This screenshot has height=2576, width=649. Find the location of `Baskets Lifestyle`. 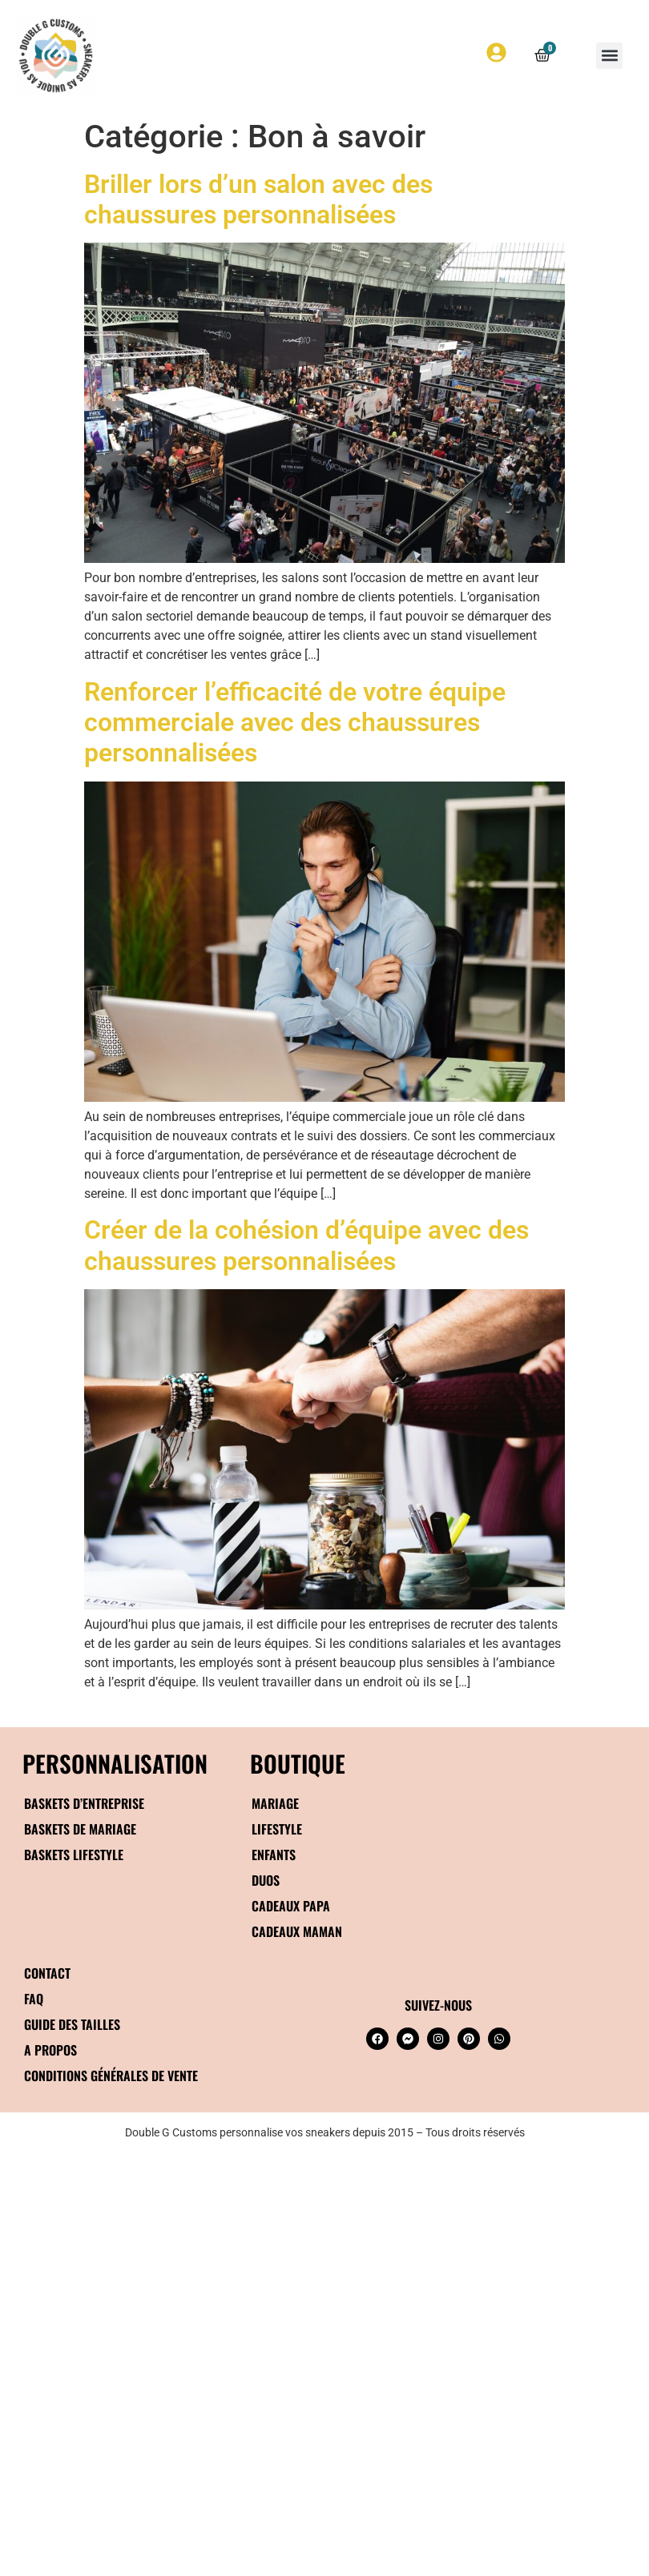

Baskets Lifestyle is located at coordinates (73, 1854).